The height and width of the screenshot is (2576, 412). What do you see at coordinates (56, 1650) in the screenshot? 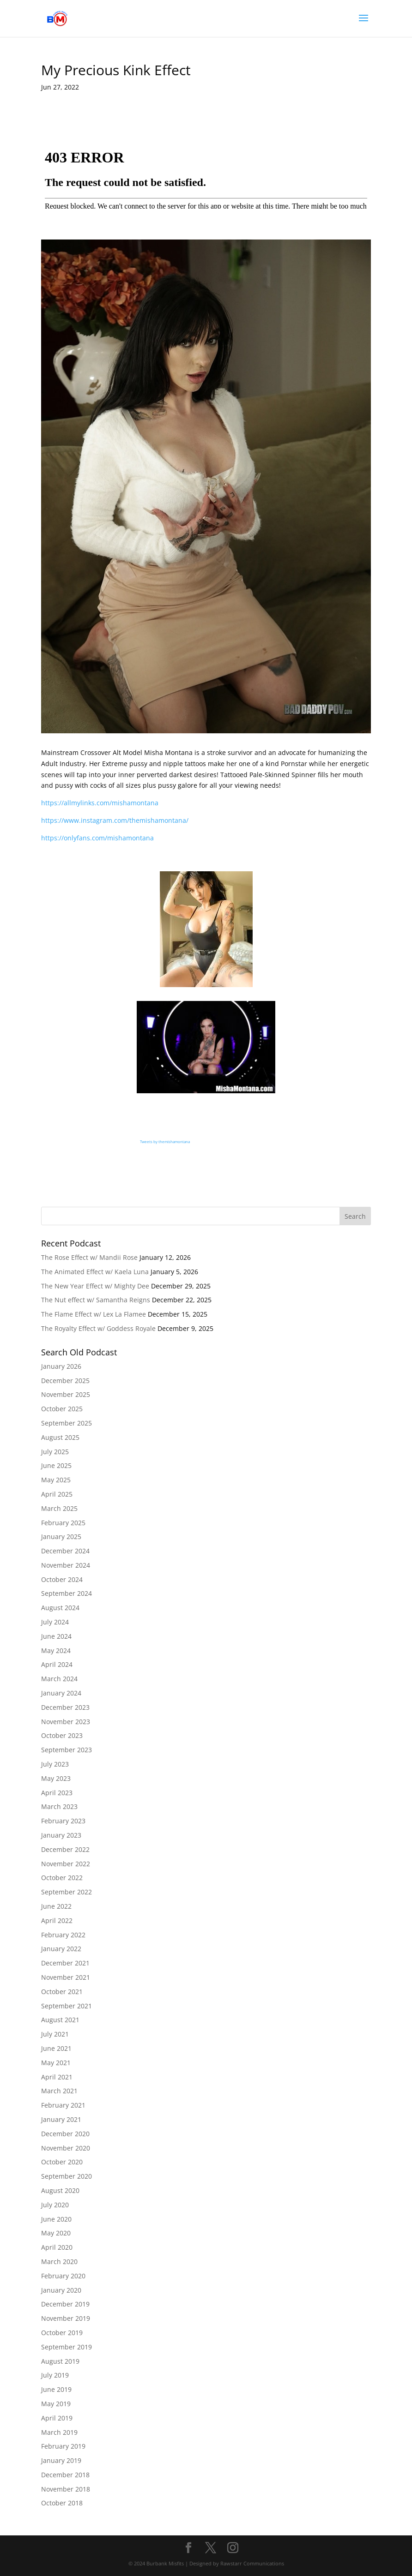
I see `May 2024` at bounding box center [56, 1650].